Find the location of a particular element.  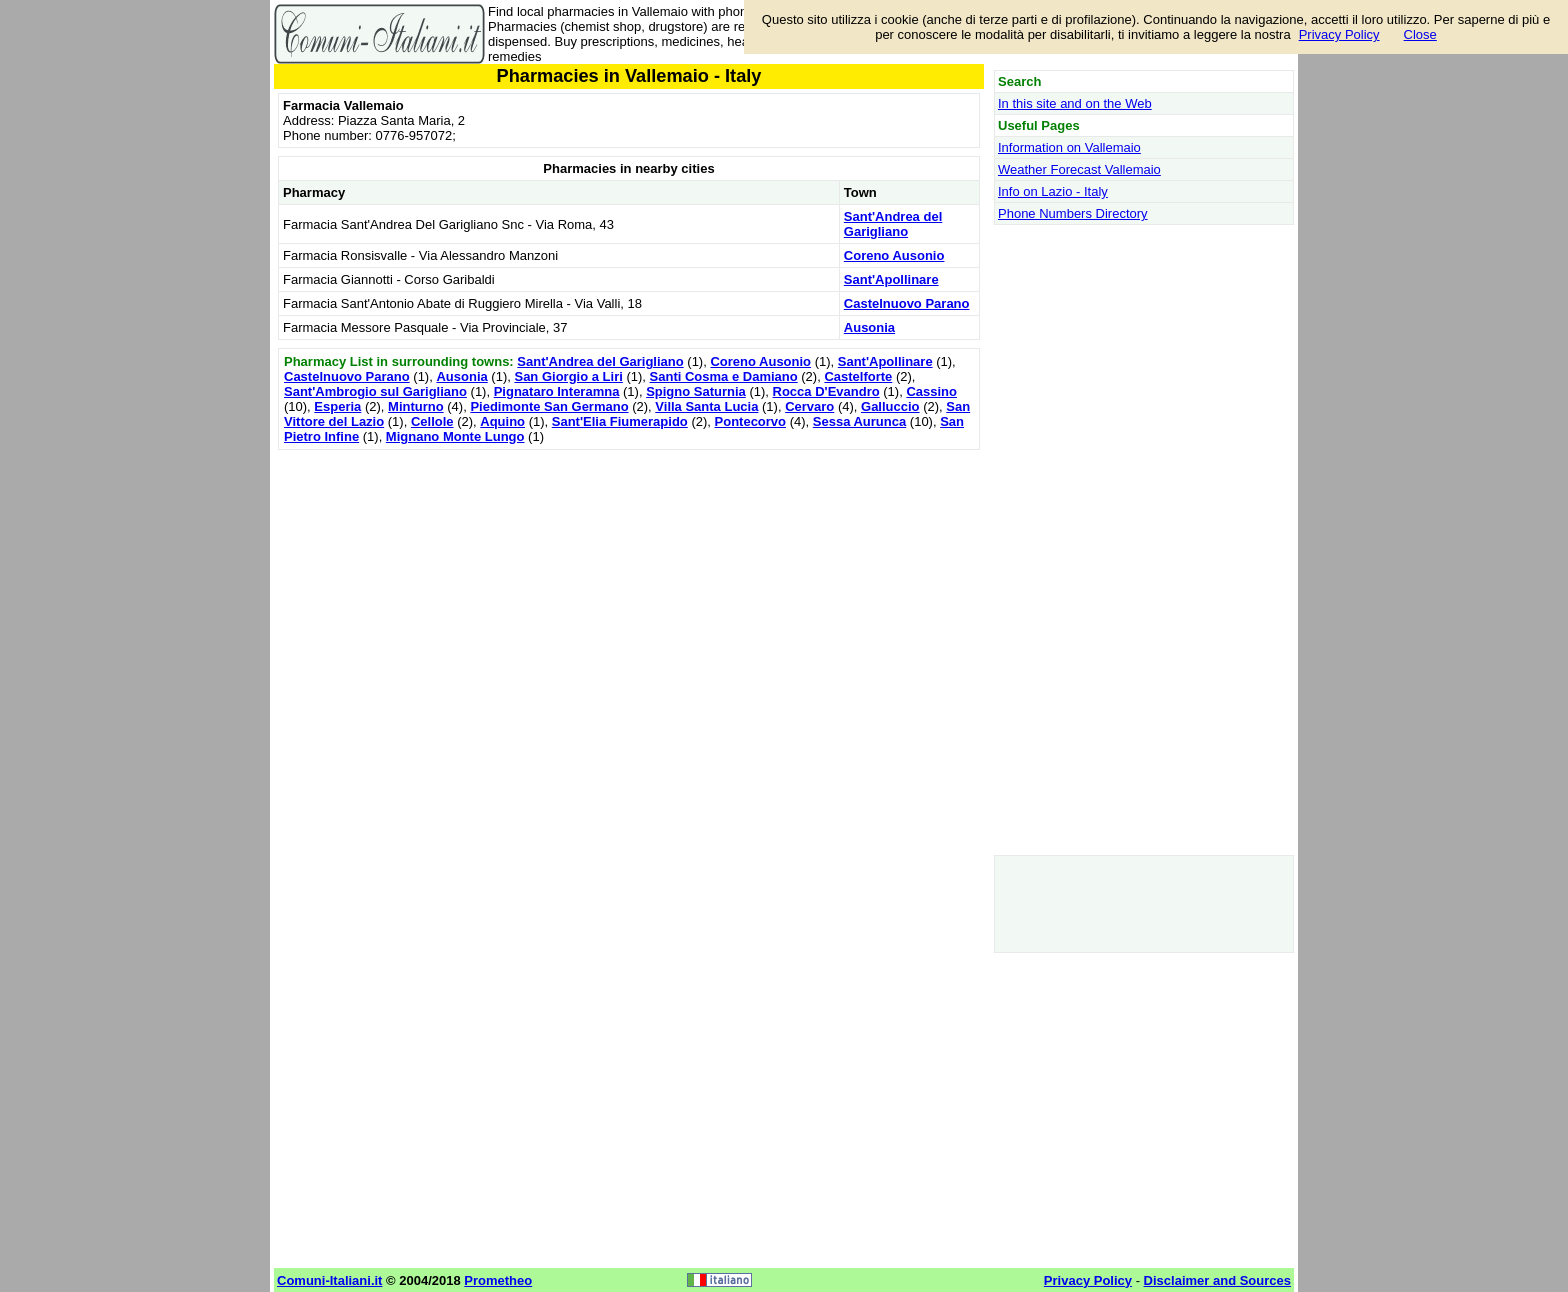

Information on Vallemaio is located at coordinates (1069, 147).